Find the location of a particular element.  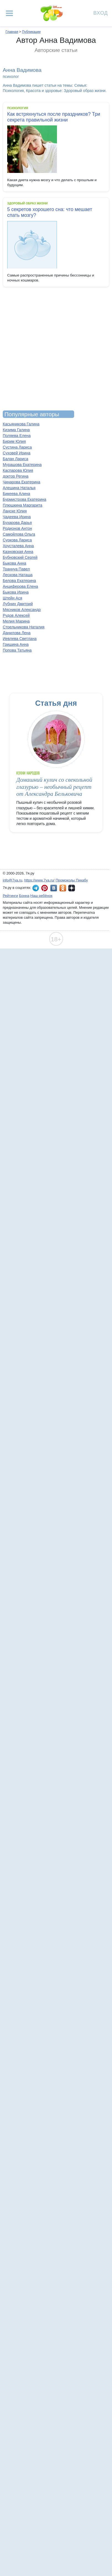

Рудов Алексей is located at coordinates (16, 615).